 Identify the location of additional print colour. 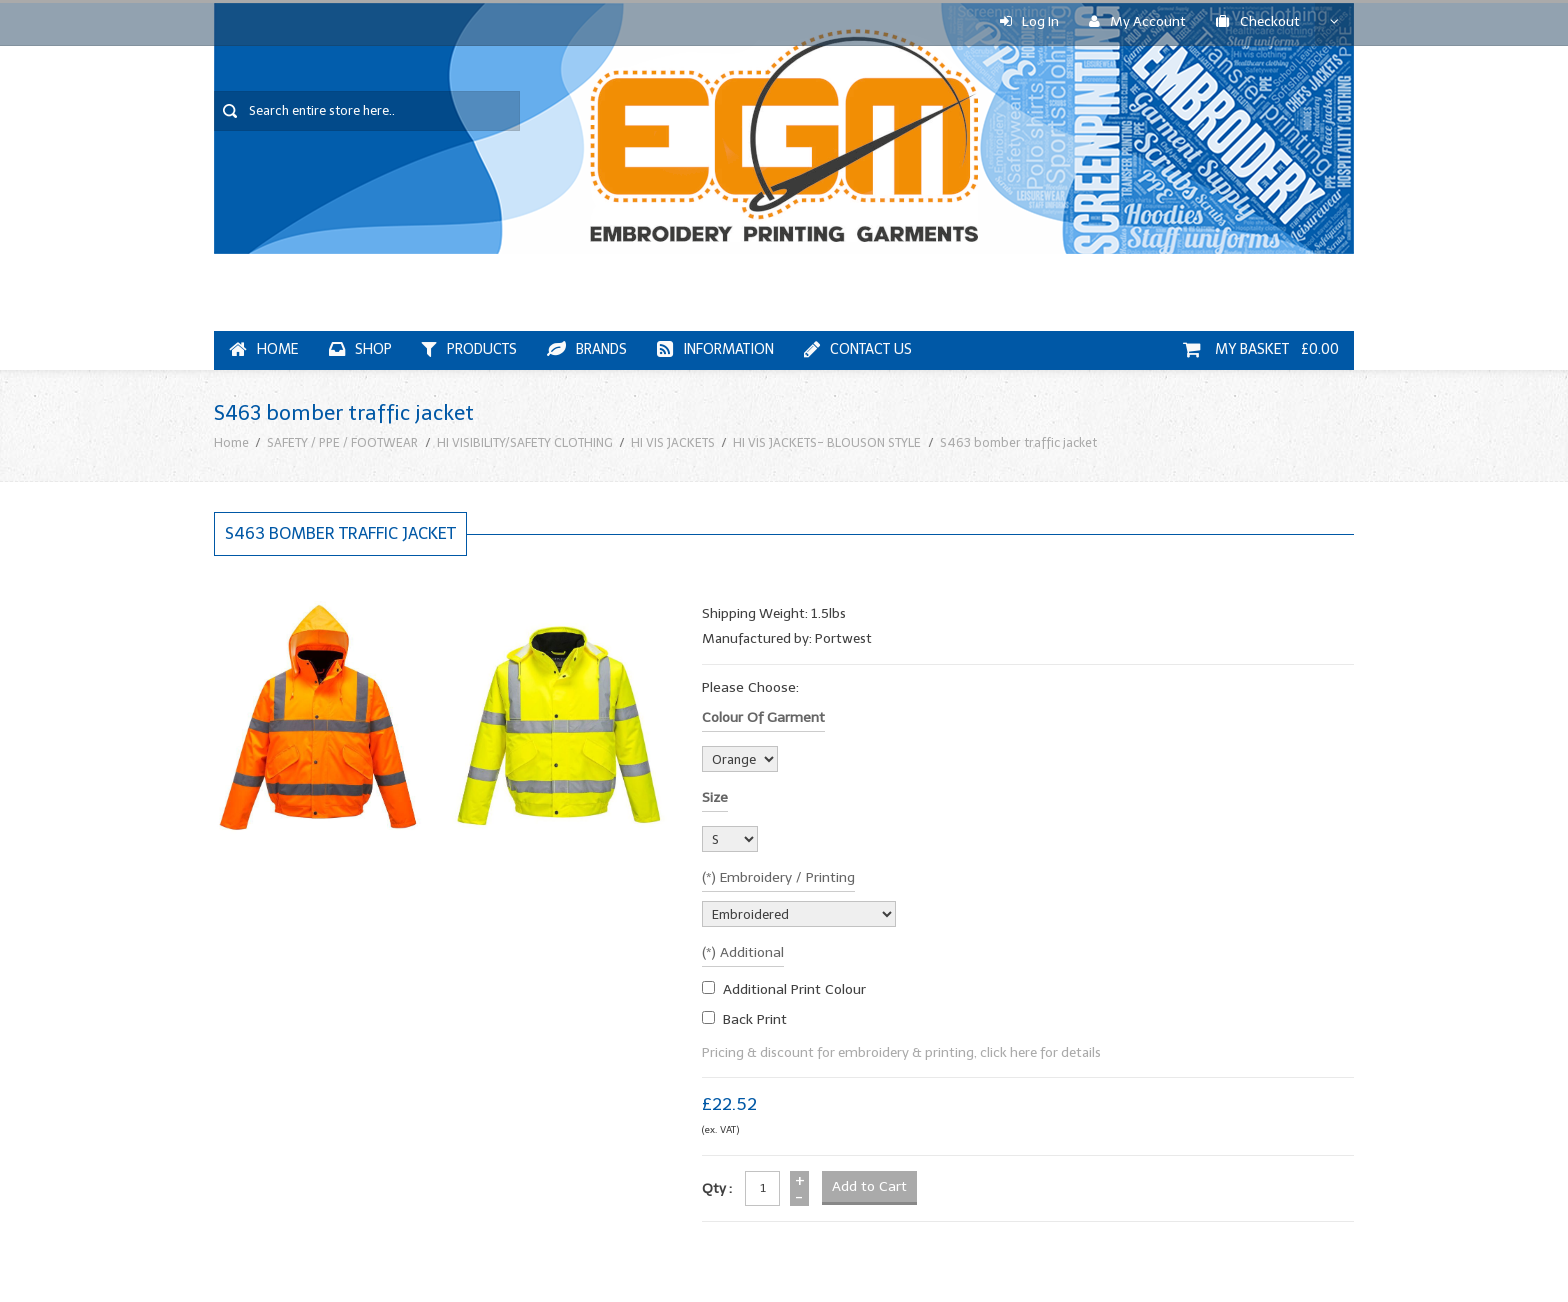
(794, 989).